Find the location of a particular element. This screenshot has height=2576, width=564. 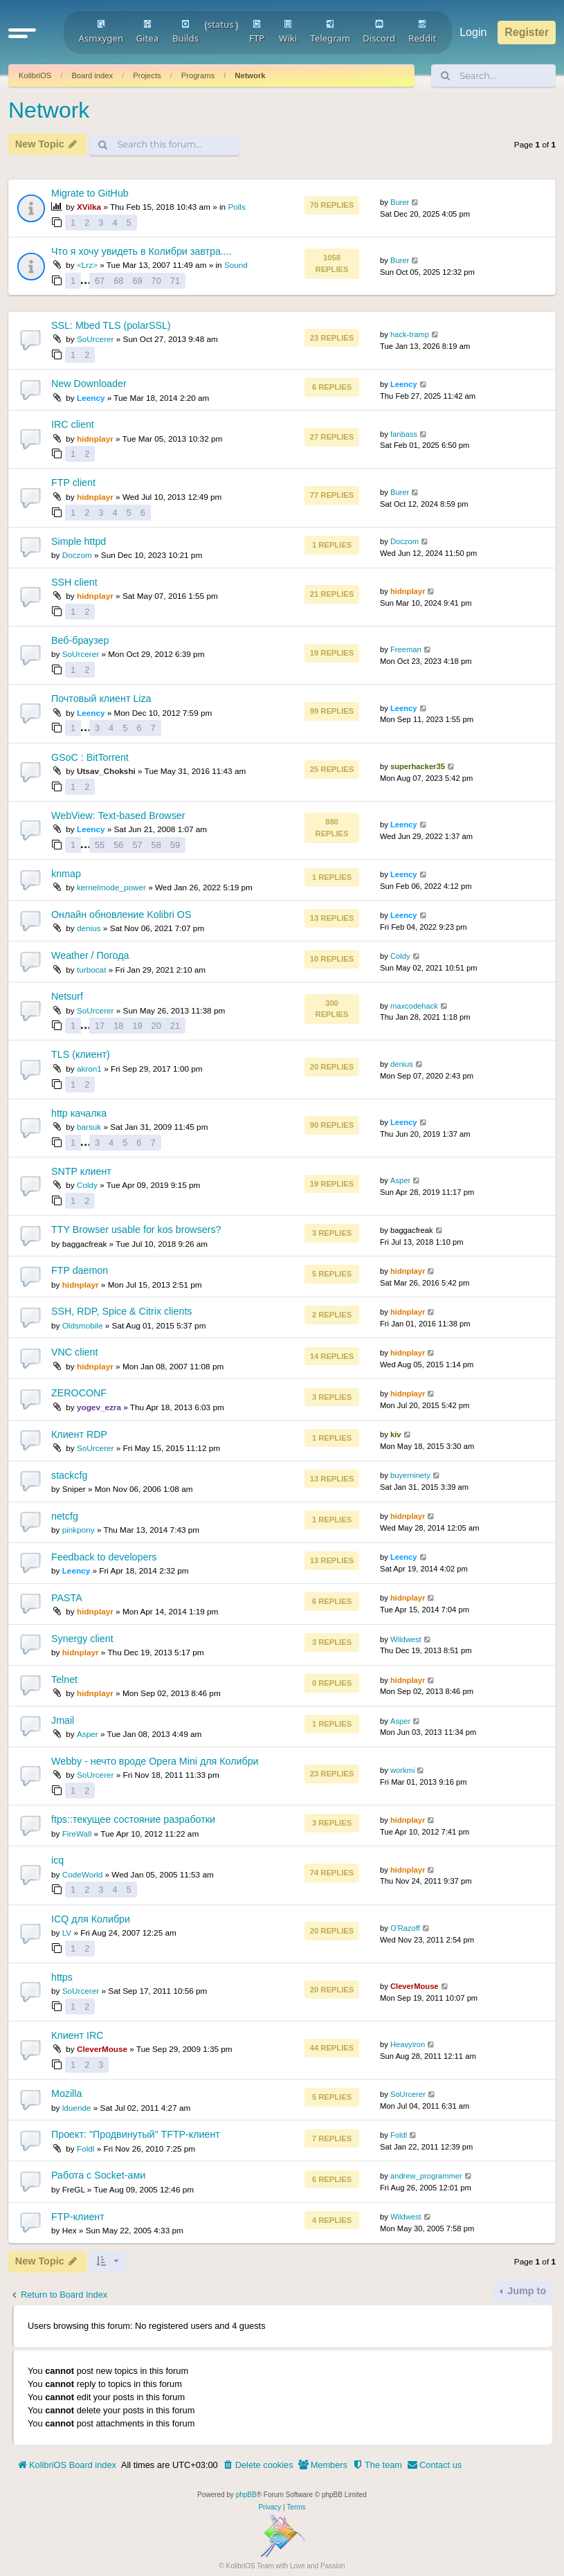

55 is located at coordinates (99, 845).